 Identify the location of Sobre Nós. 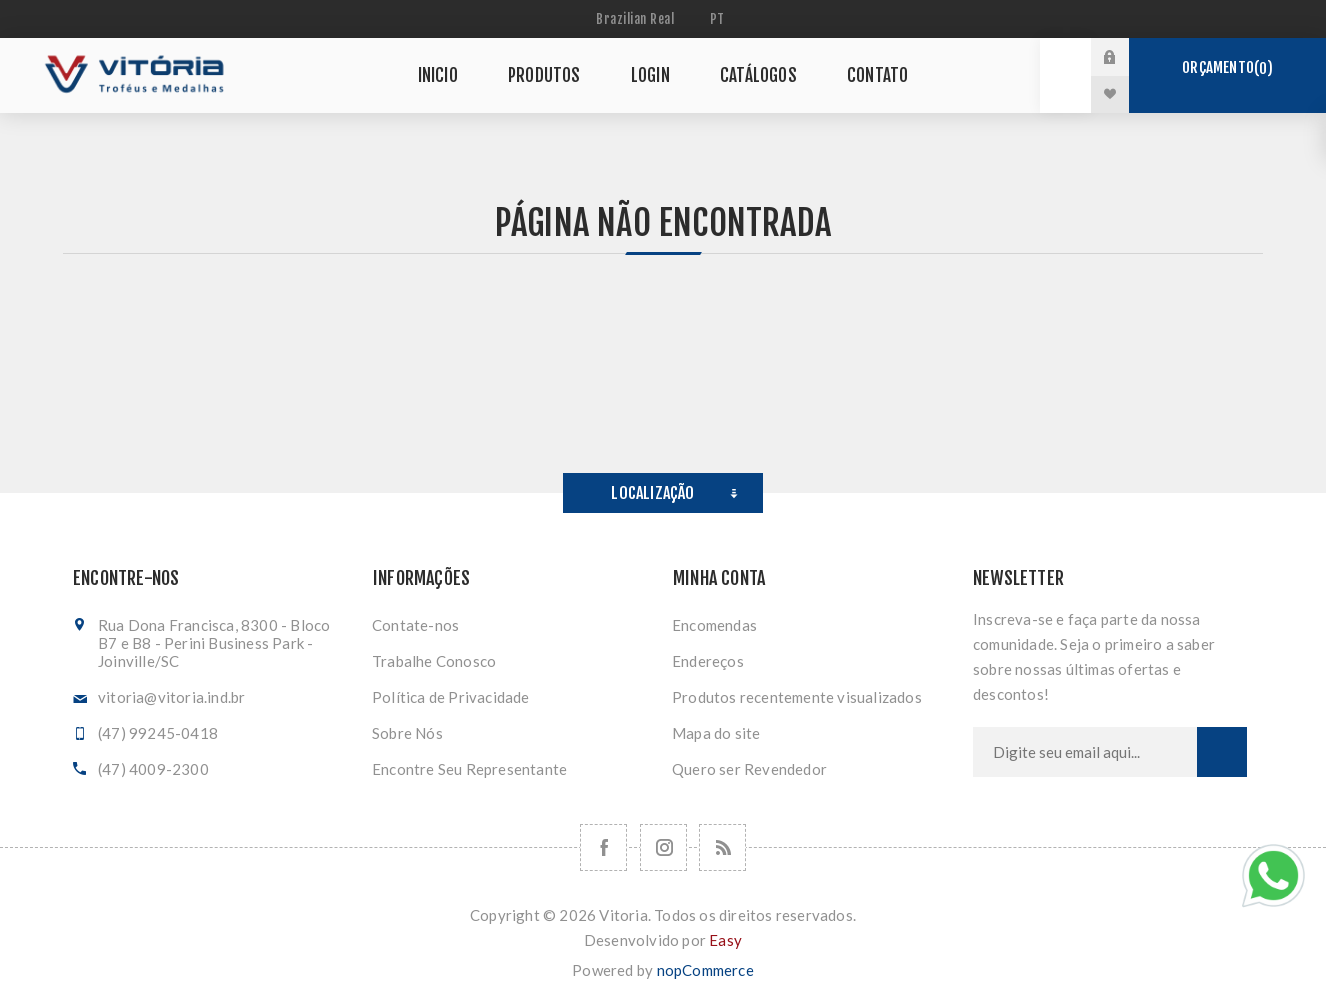
(407, 733).